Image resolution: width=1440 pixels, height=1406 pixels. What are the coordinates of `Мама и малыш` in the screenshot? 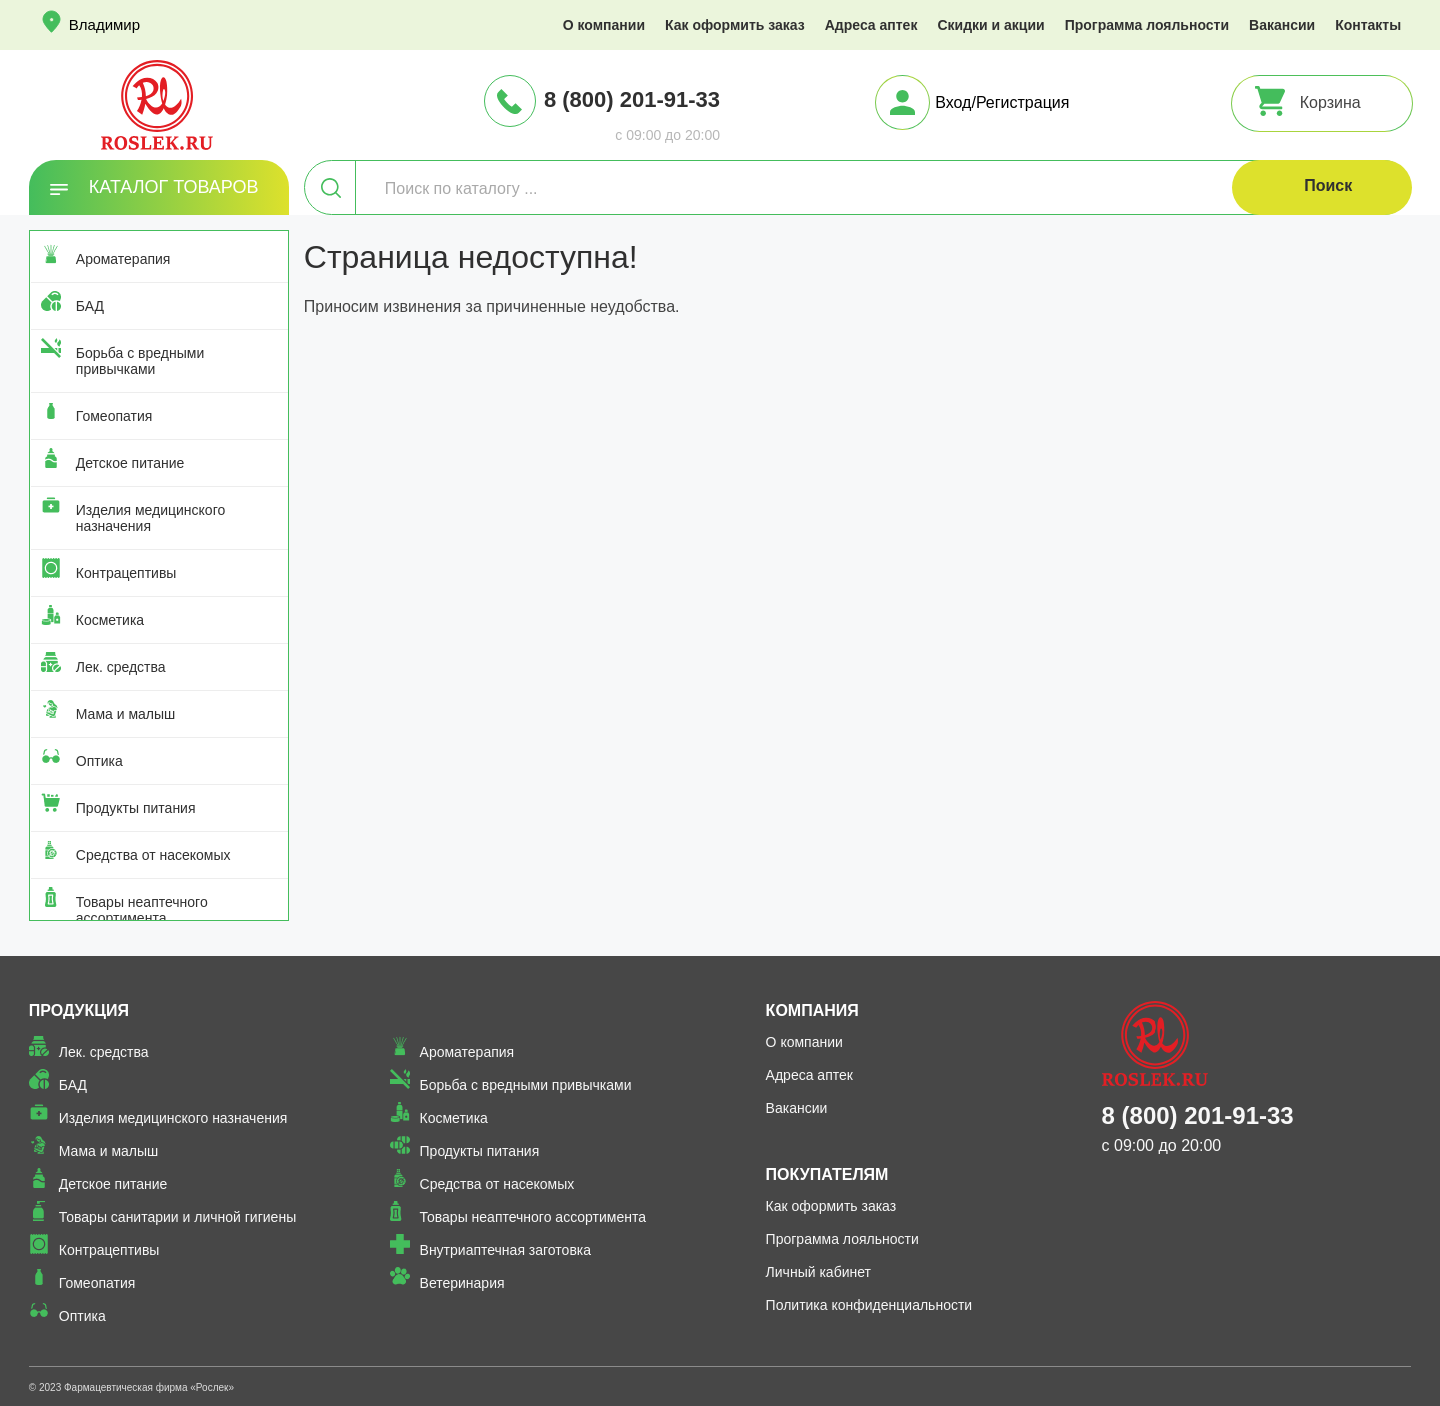 It's located at (126, 714).